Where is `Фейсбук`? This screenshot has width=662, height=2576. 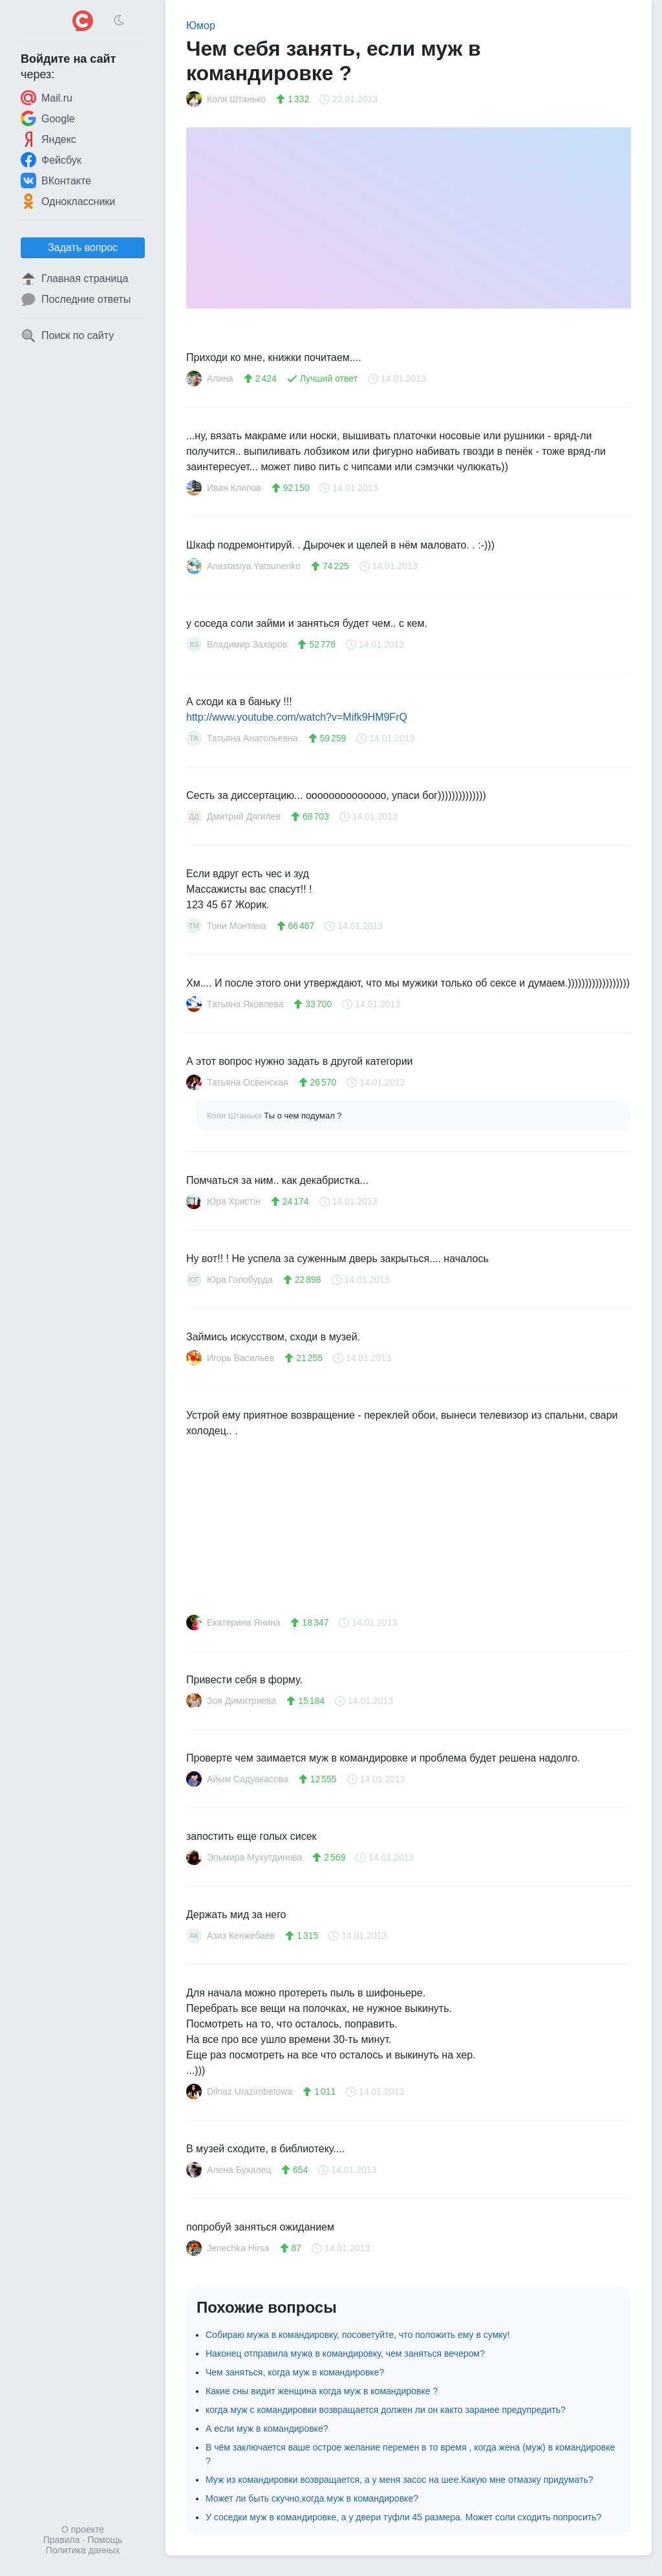 Фейсбук is located at coordinates (51, 160).